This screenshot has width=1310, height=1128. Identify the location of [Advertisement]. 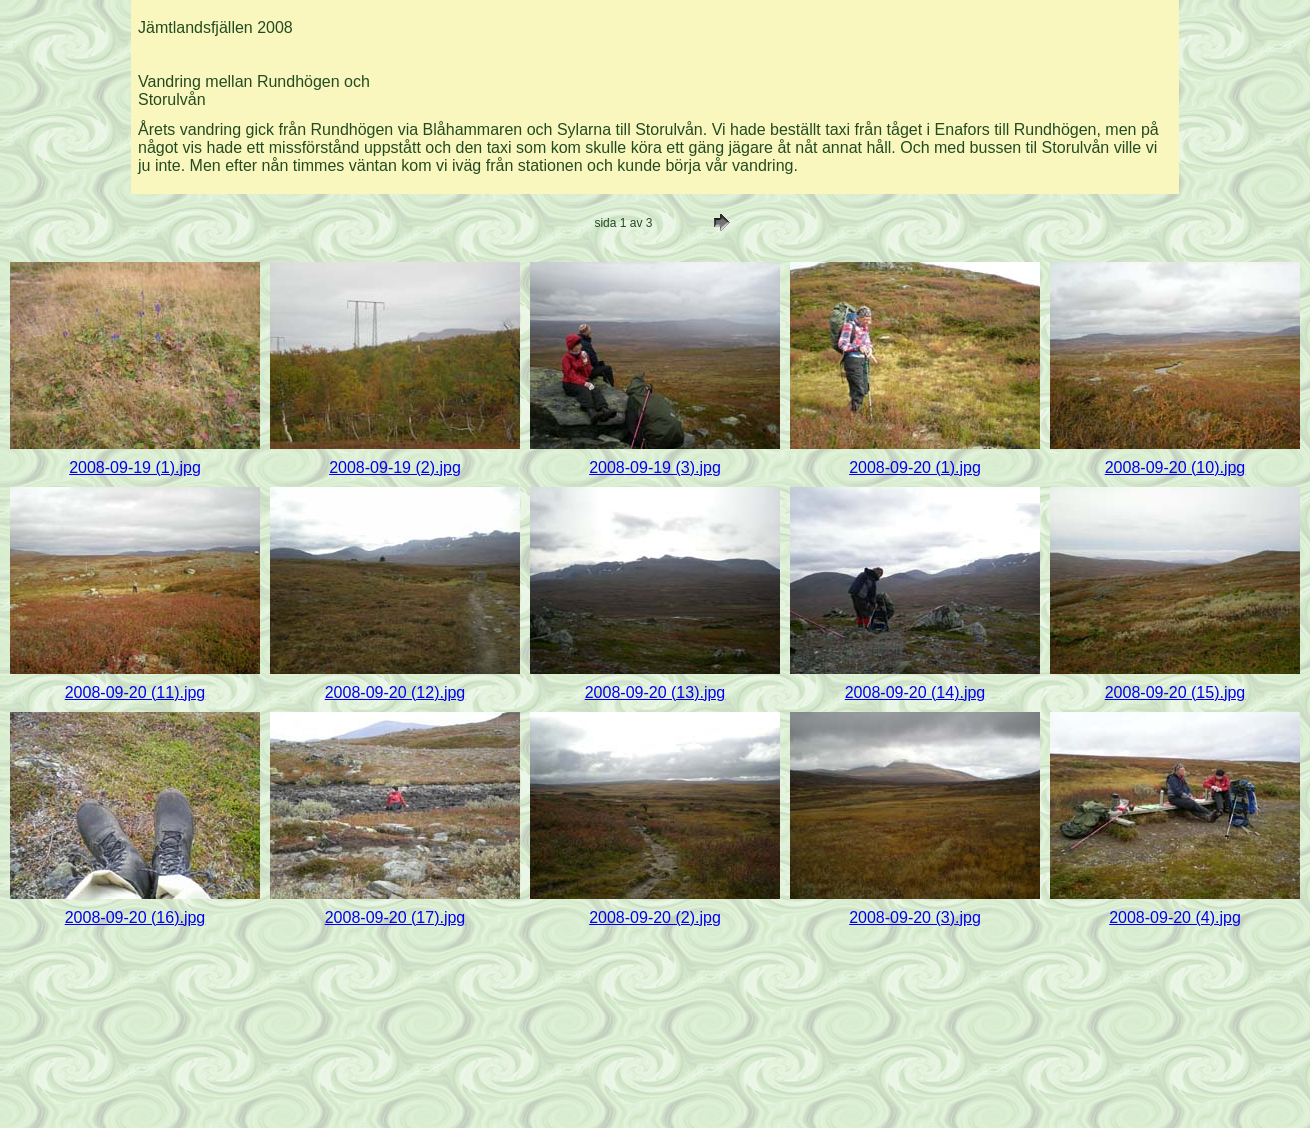
(806, 54).